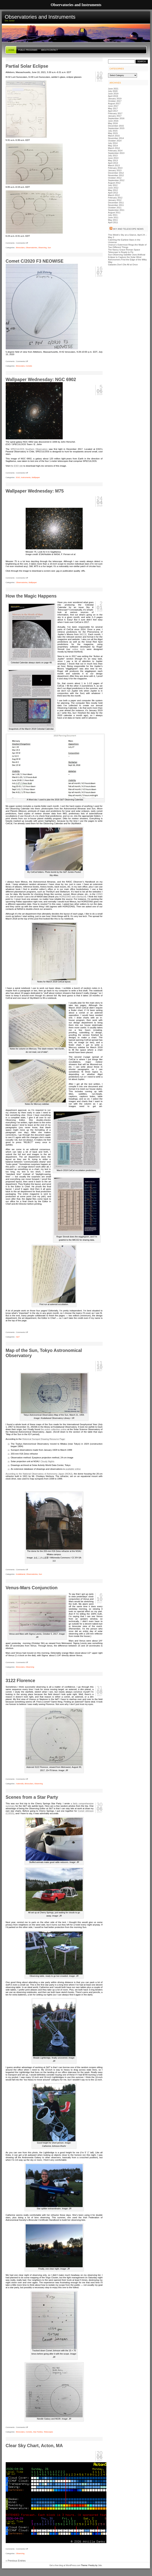  I want to click on July 2013, so click(113, 155).